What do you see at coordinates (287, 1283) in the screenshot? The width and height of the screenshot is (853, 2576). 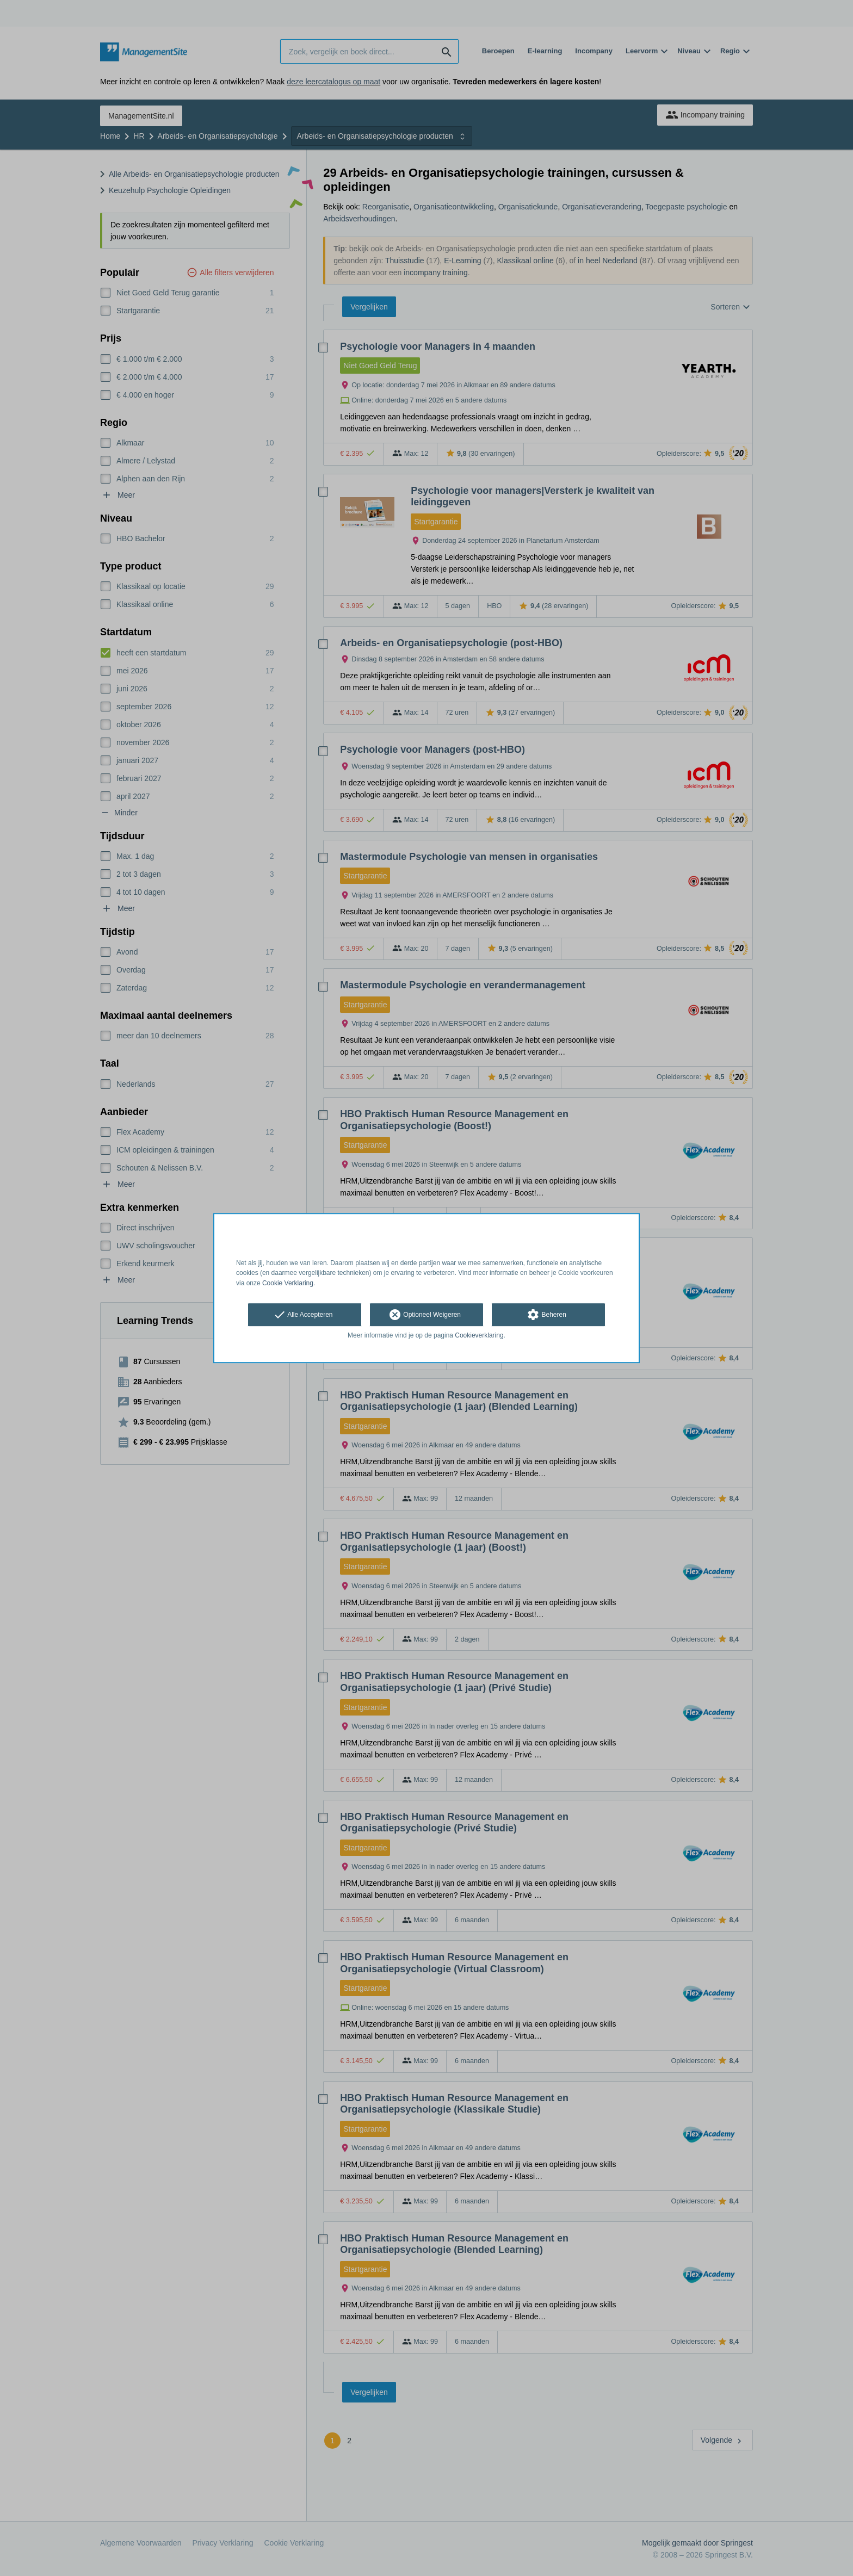 I see `Cookie Verklaring` at bounding box center [287, 1283].